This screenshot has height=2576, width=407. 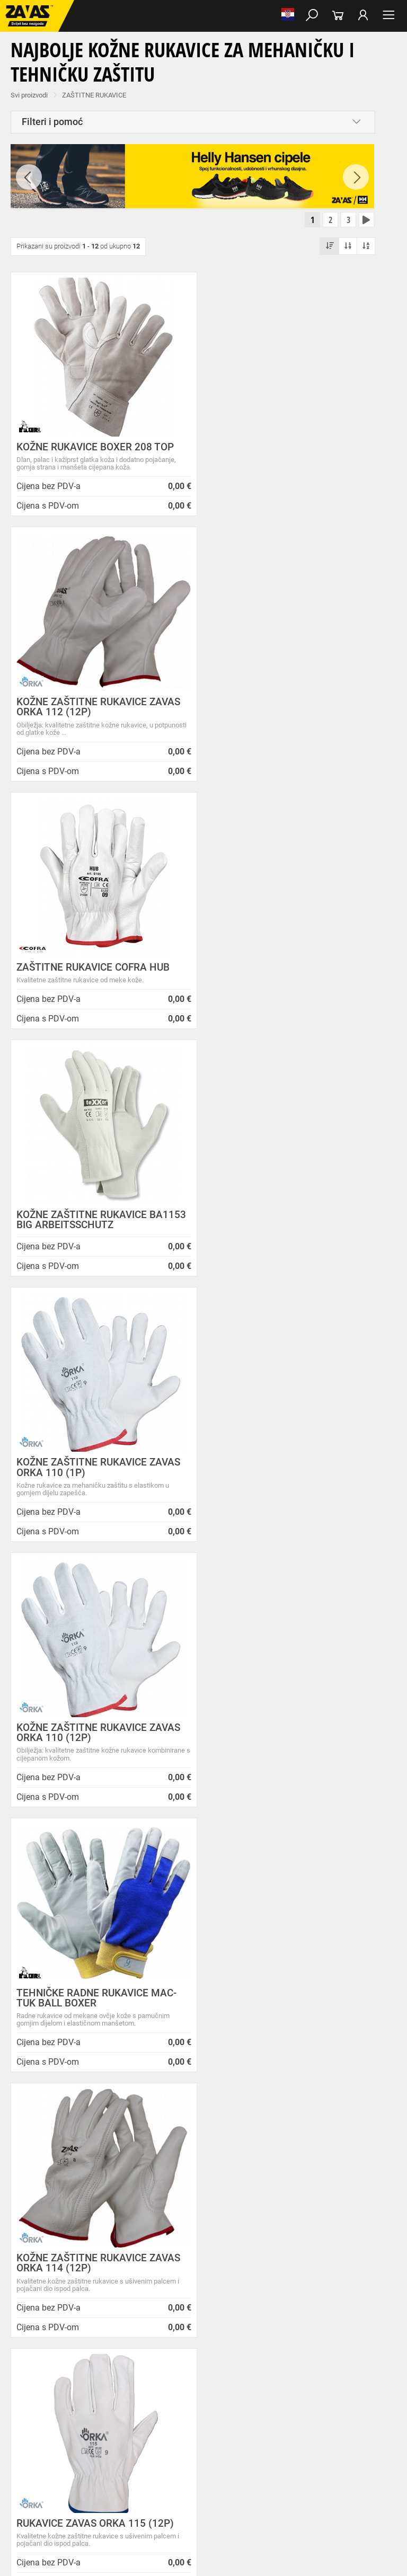 I want to click on Zaštitna radna odjeća, so click(x=213, y=2395).